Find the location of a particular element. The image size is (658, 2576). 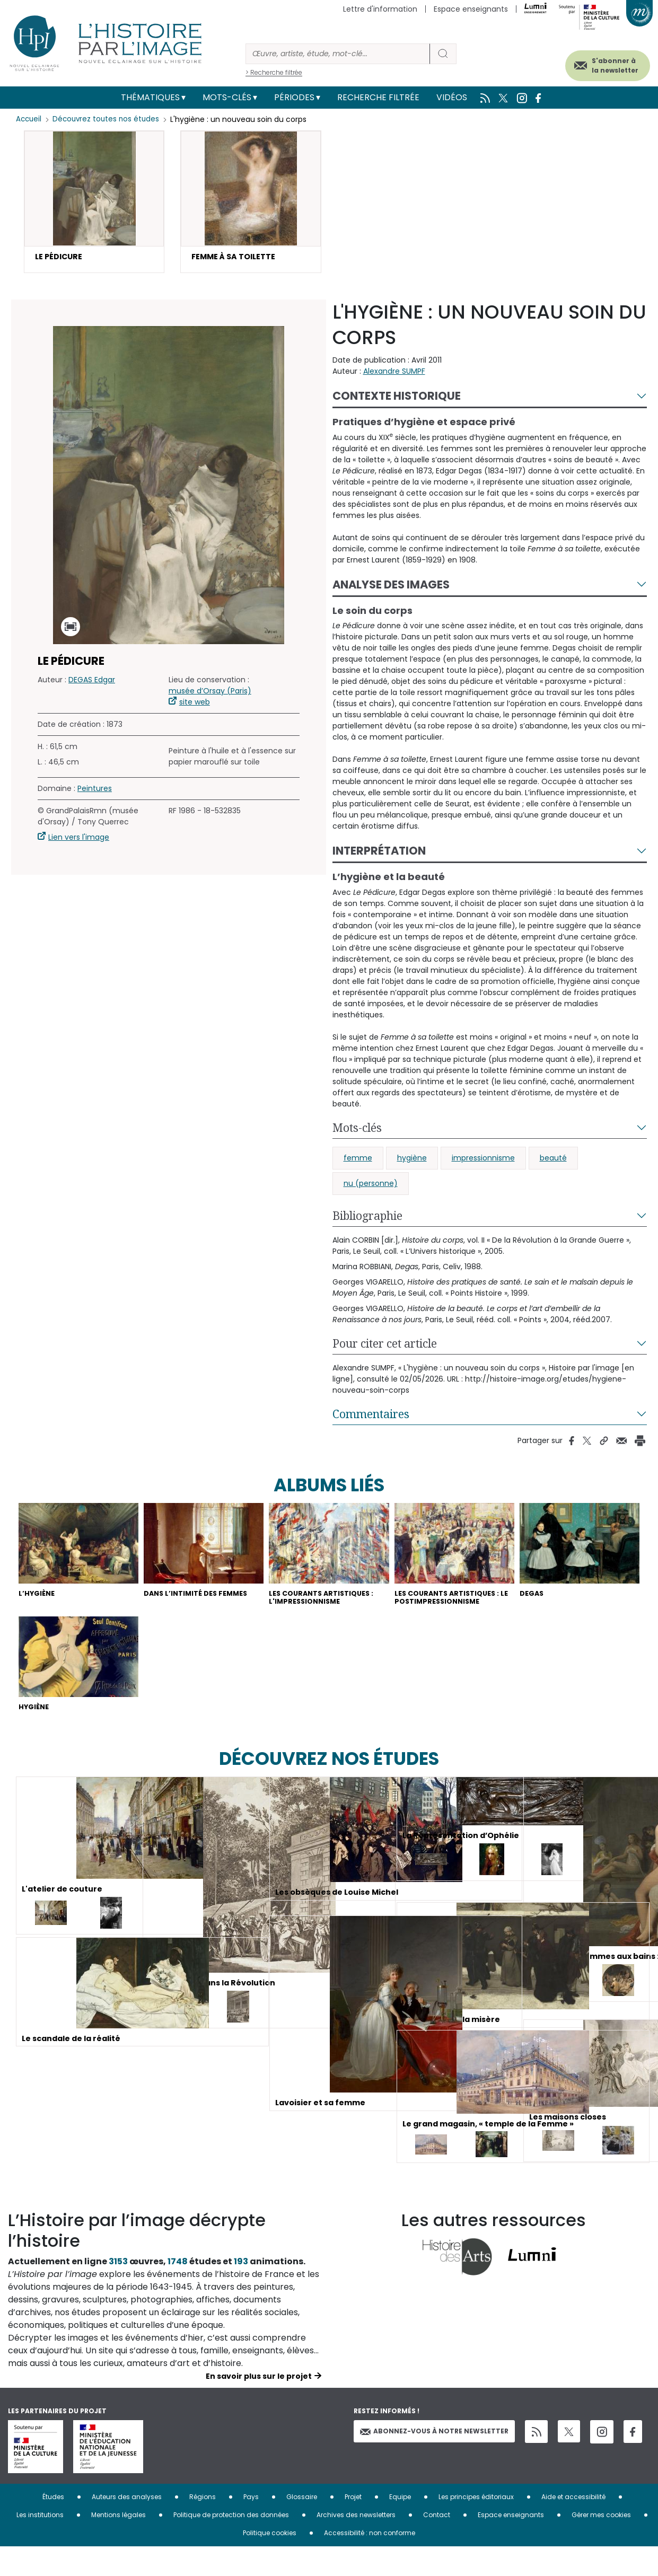

Equipe is located at coordinates (400, 2525).